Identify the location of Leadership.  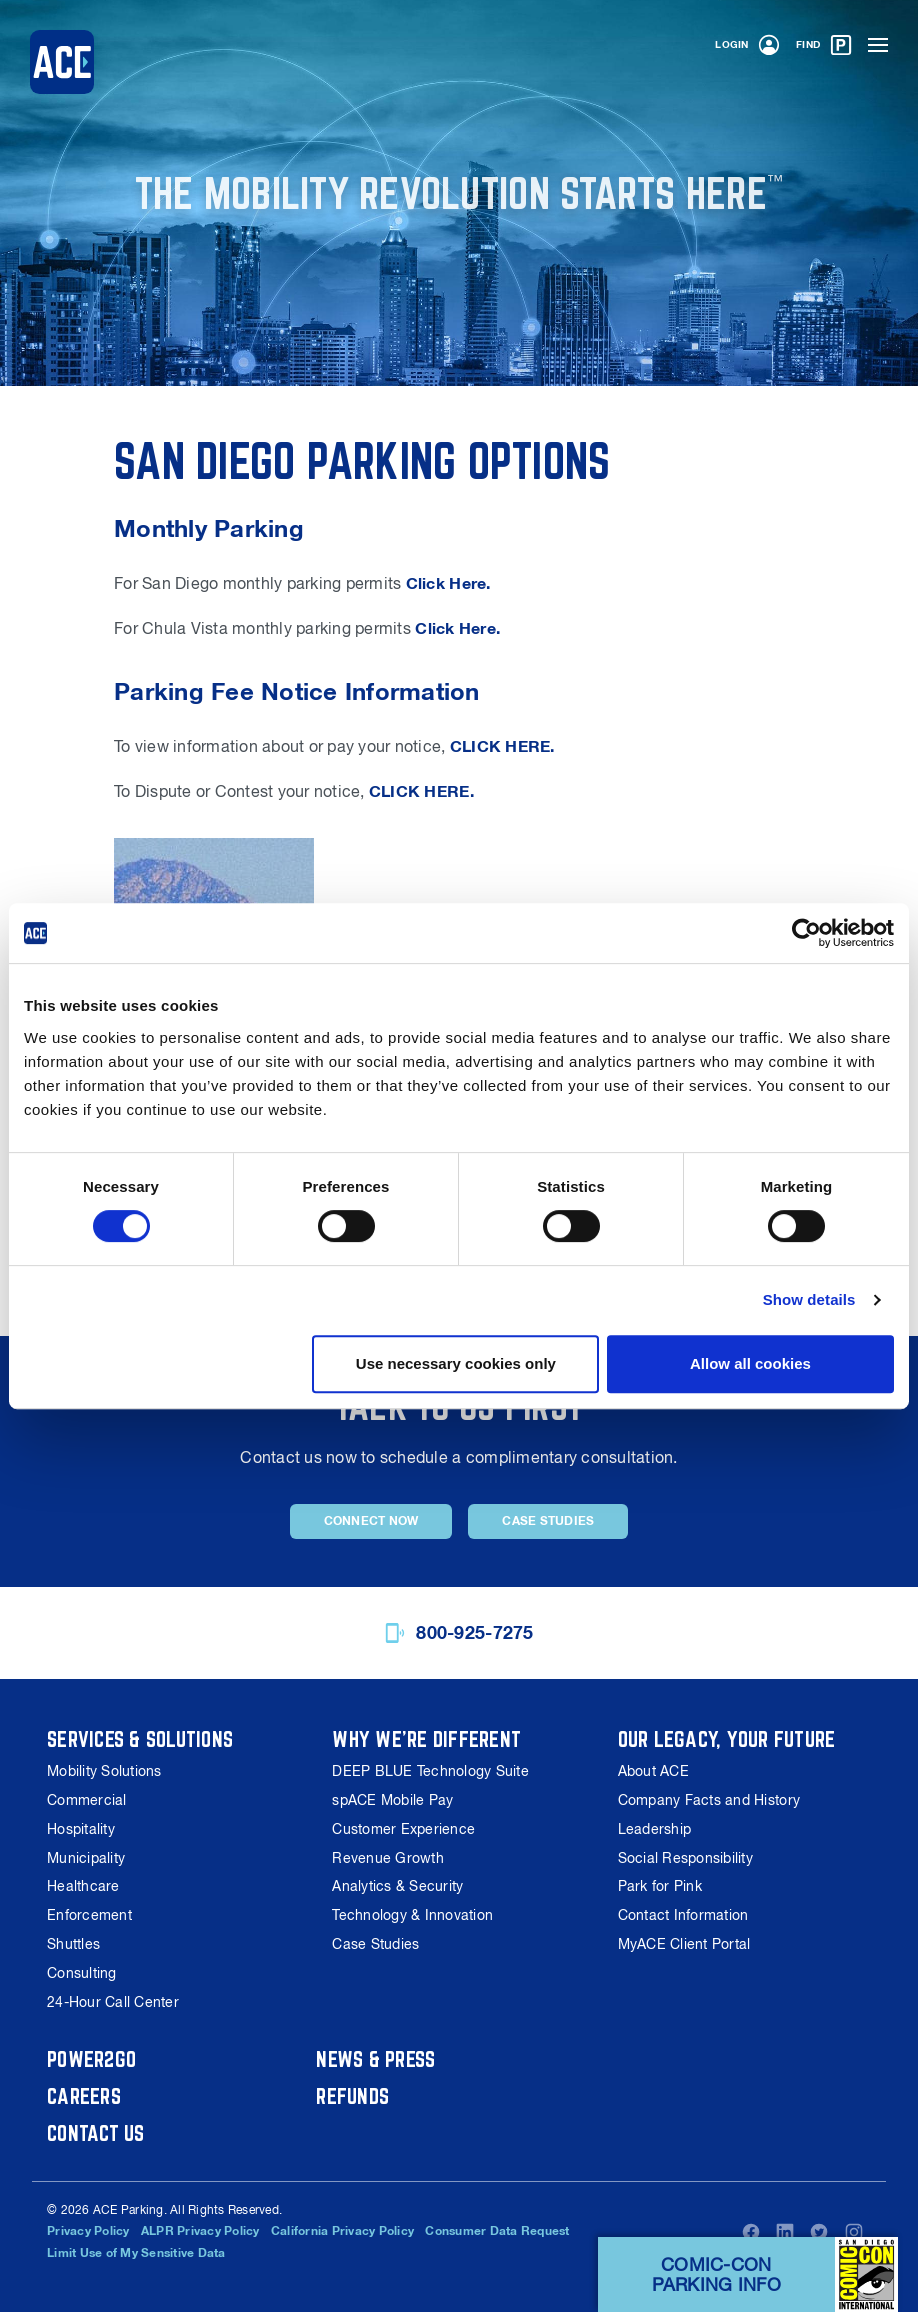
(655, 1829).